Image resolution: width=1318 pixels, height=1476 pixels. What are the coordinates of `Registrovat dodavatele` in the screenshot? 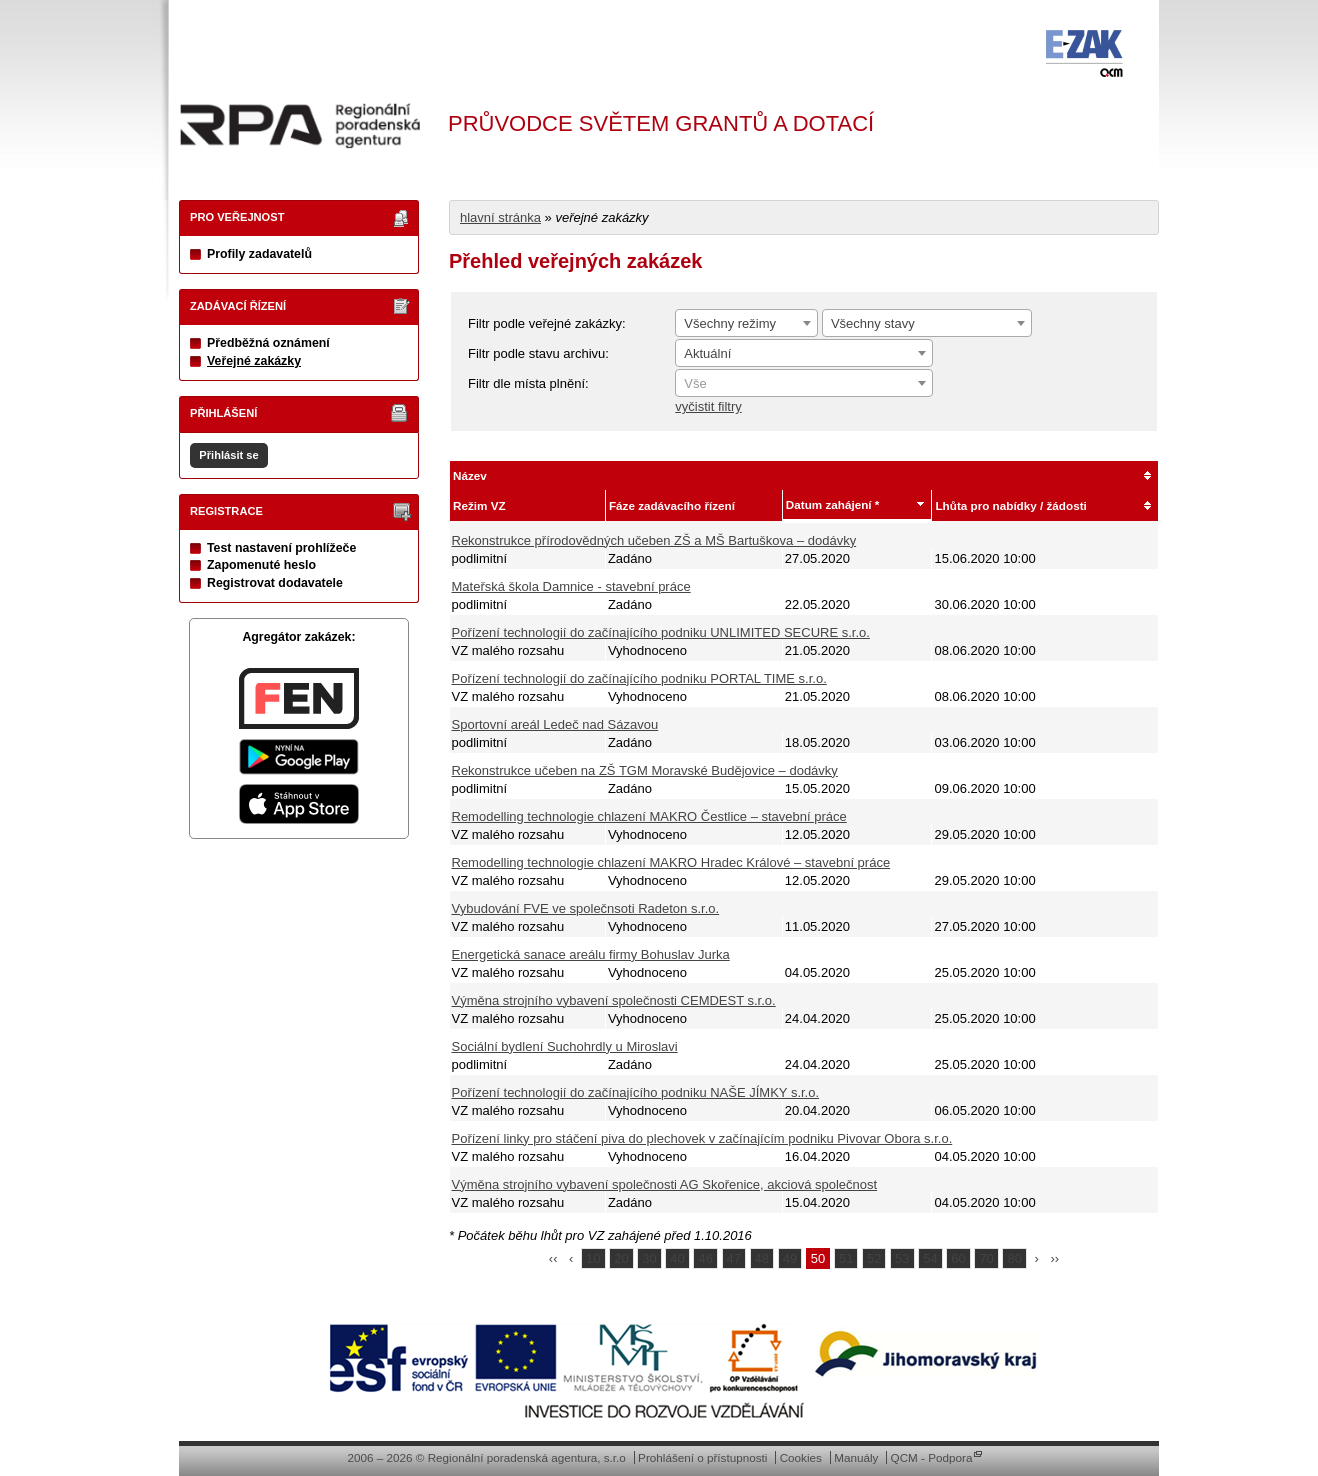 It's located at (275, 583).